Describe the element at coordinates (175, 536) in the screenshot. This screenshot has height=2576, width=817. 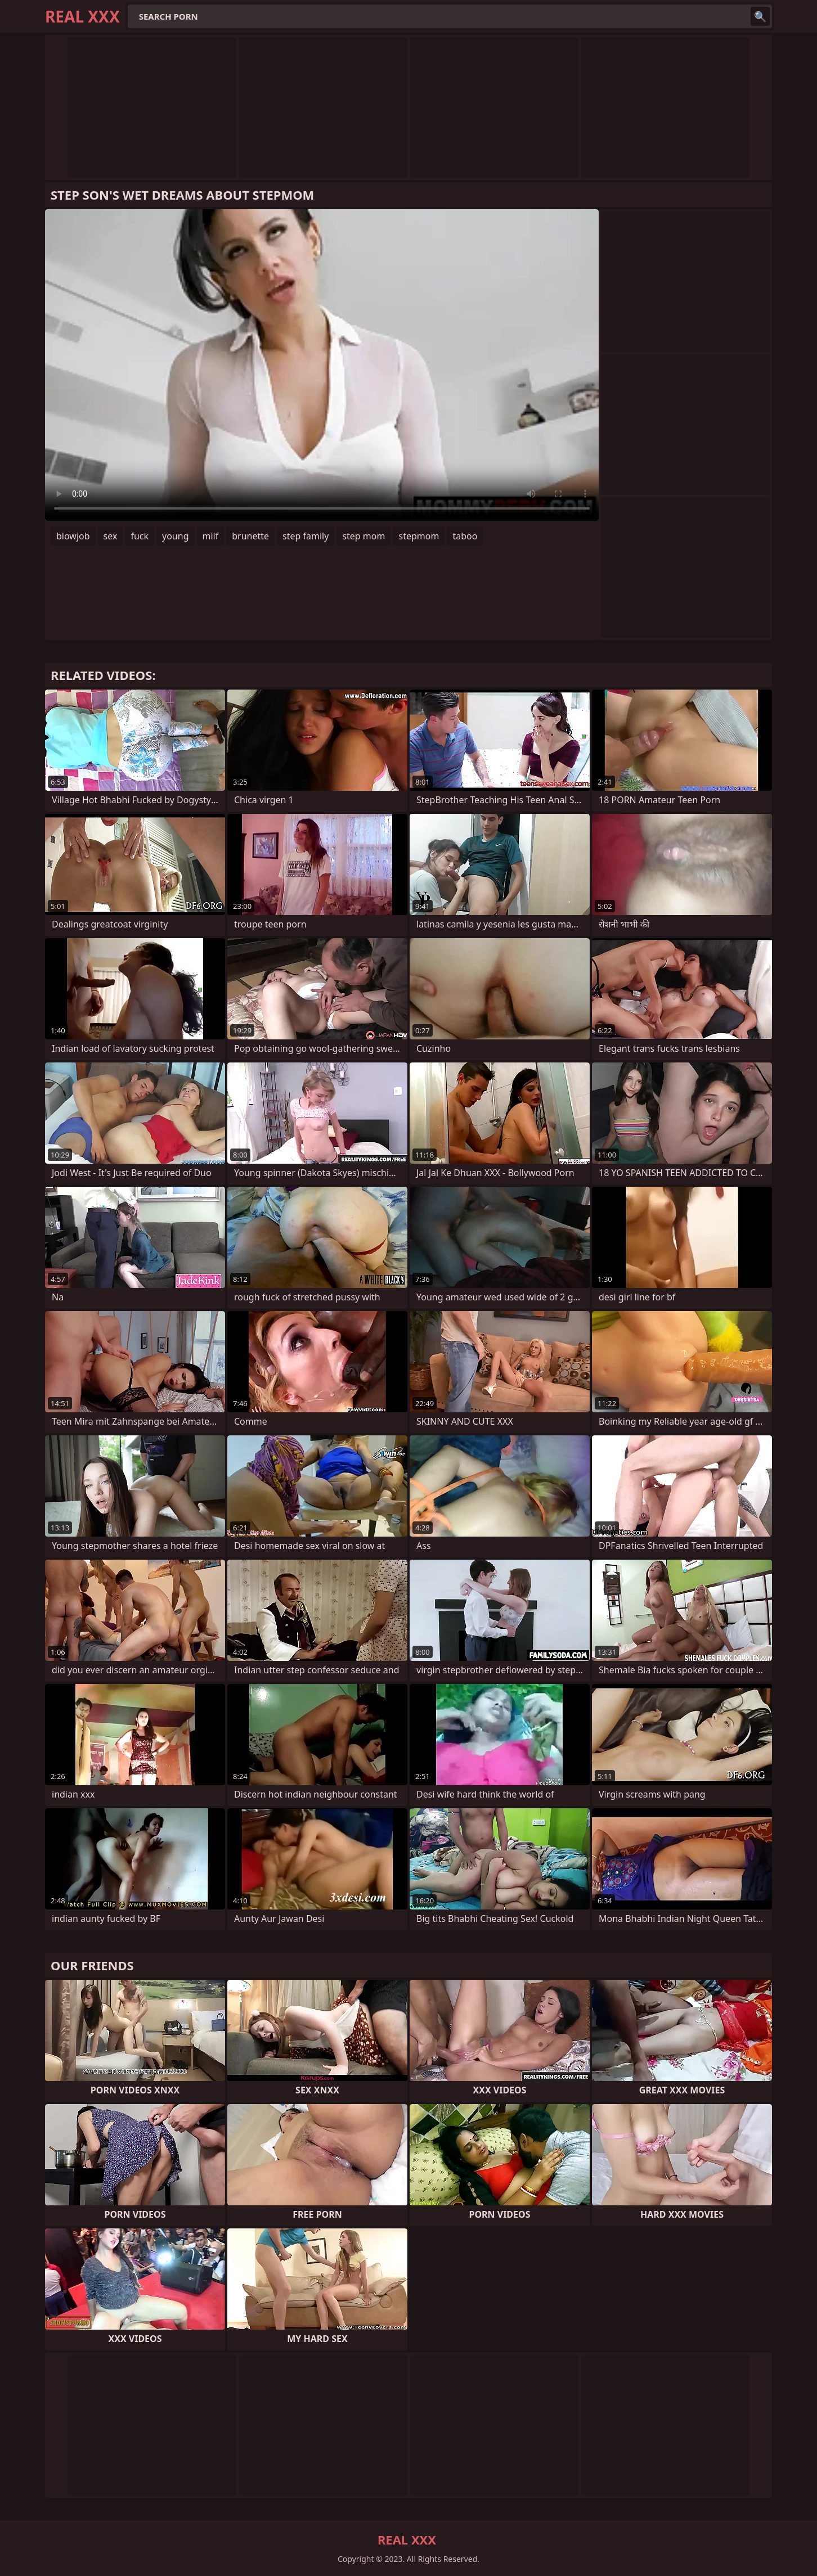
I see `young` at that location.